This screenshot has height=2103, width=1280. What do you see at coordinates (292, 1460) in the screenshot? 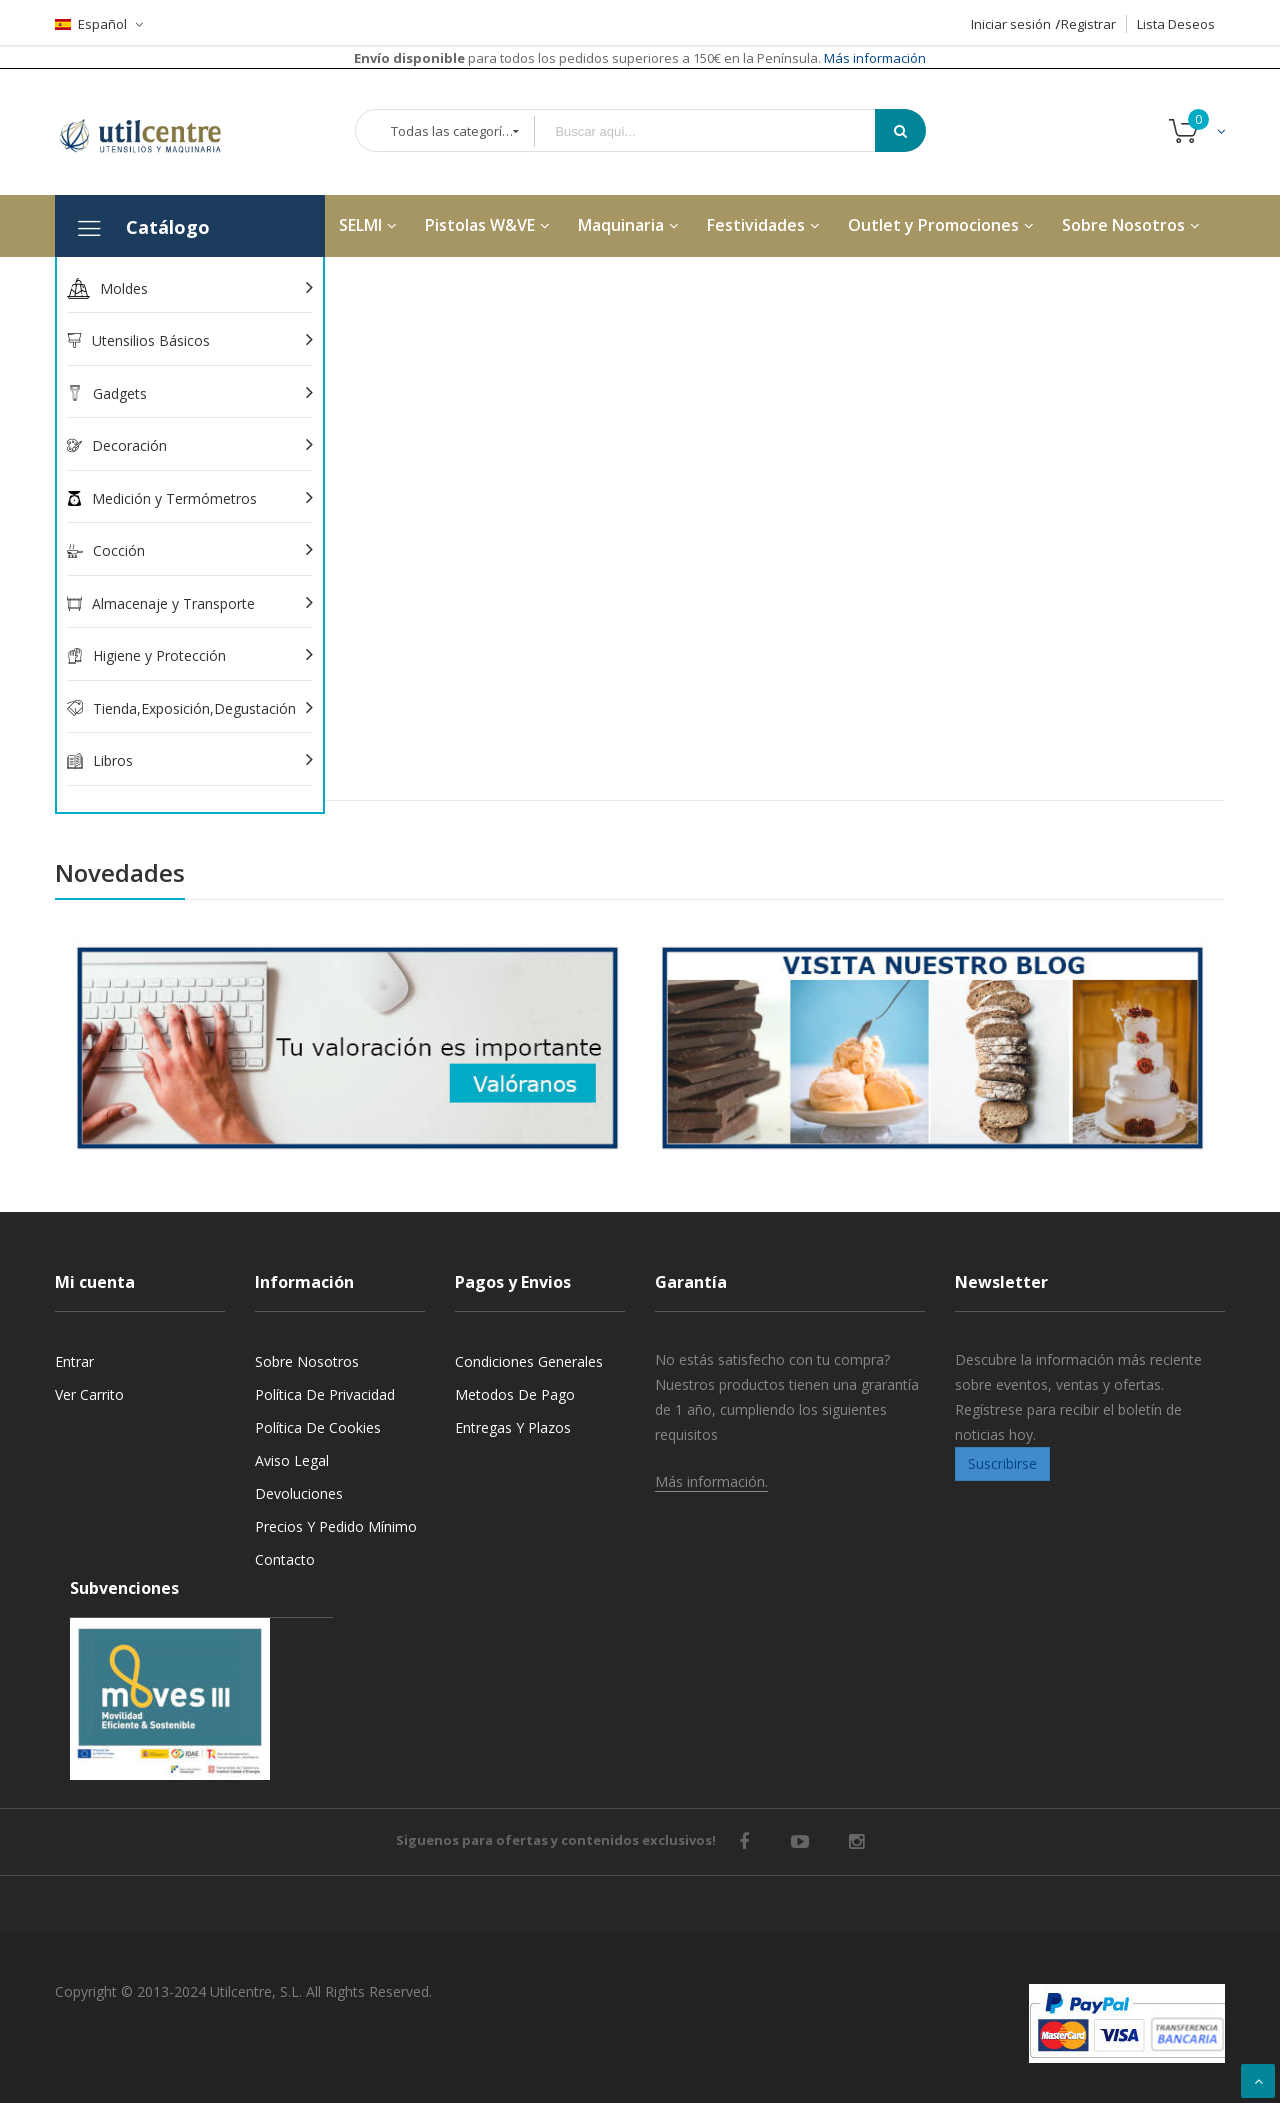
I see `Aviso legal` at bounding box center [292, 1460].